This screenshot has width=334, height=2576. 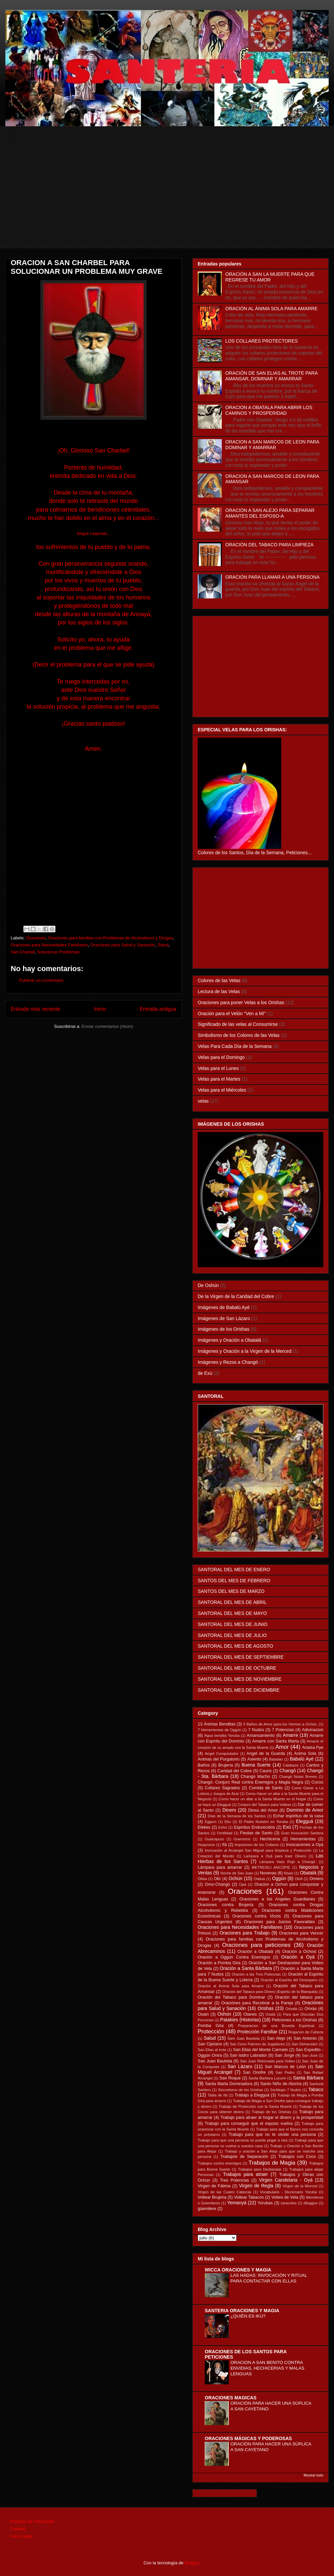 I want to click on güemilere, so click(x=207, y=2208).